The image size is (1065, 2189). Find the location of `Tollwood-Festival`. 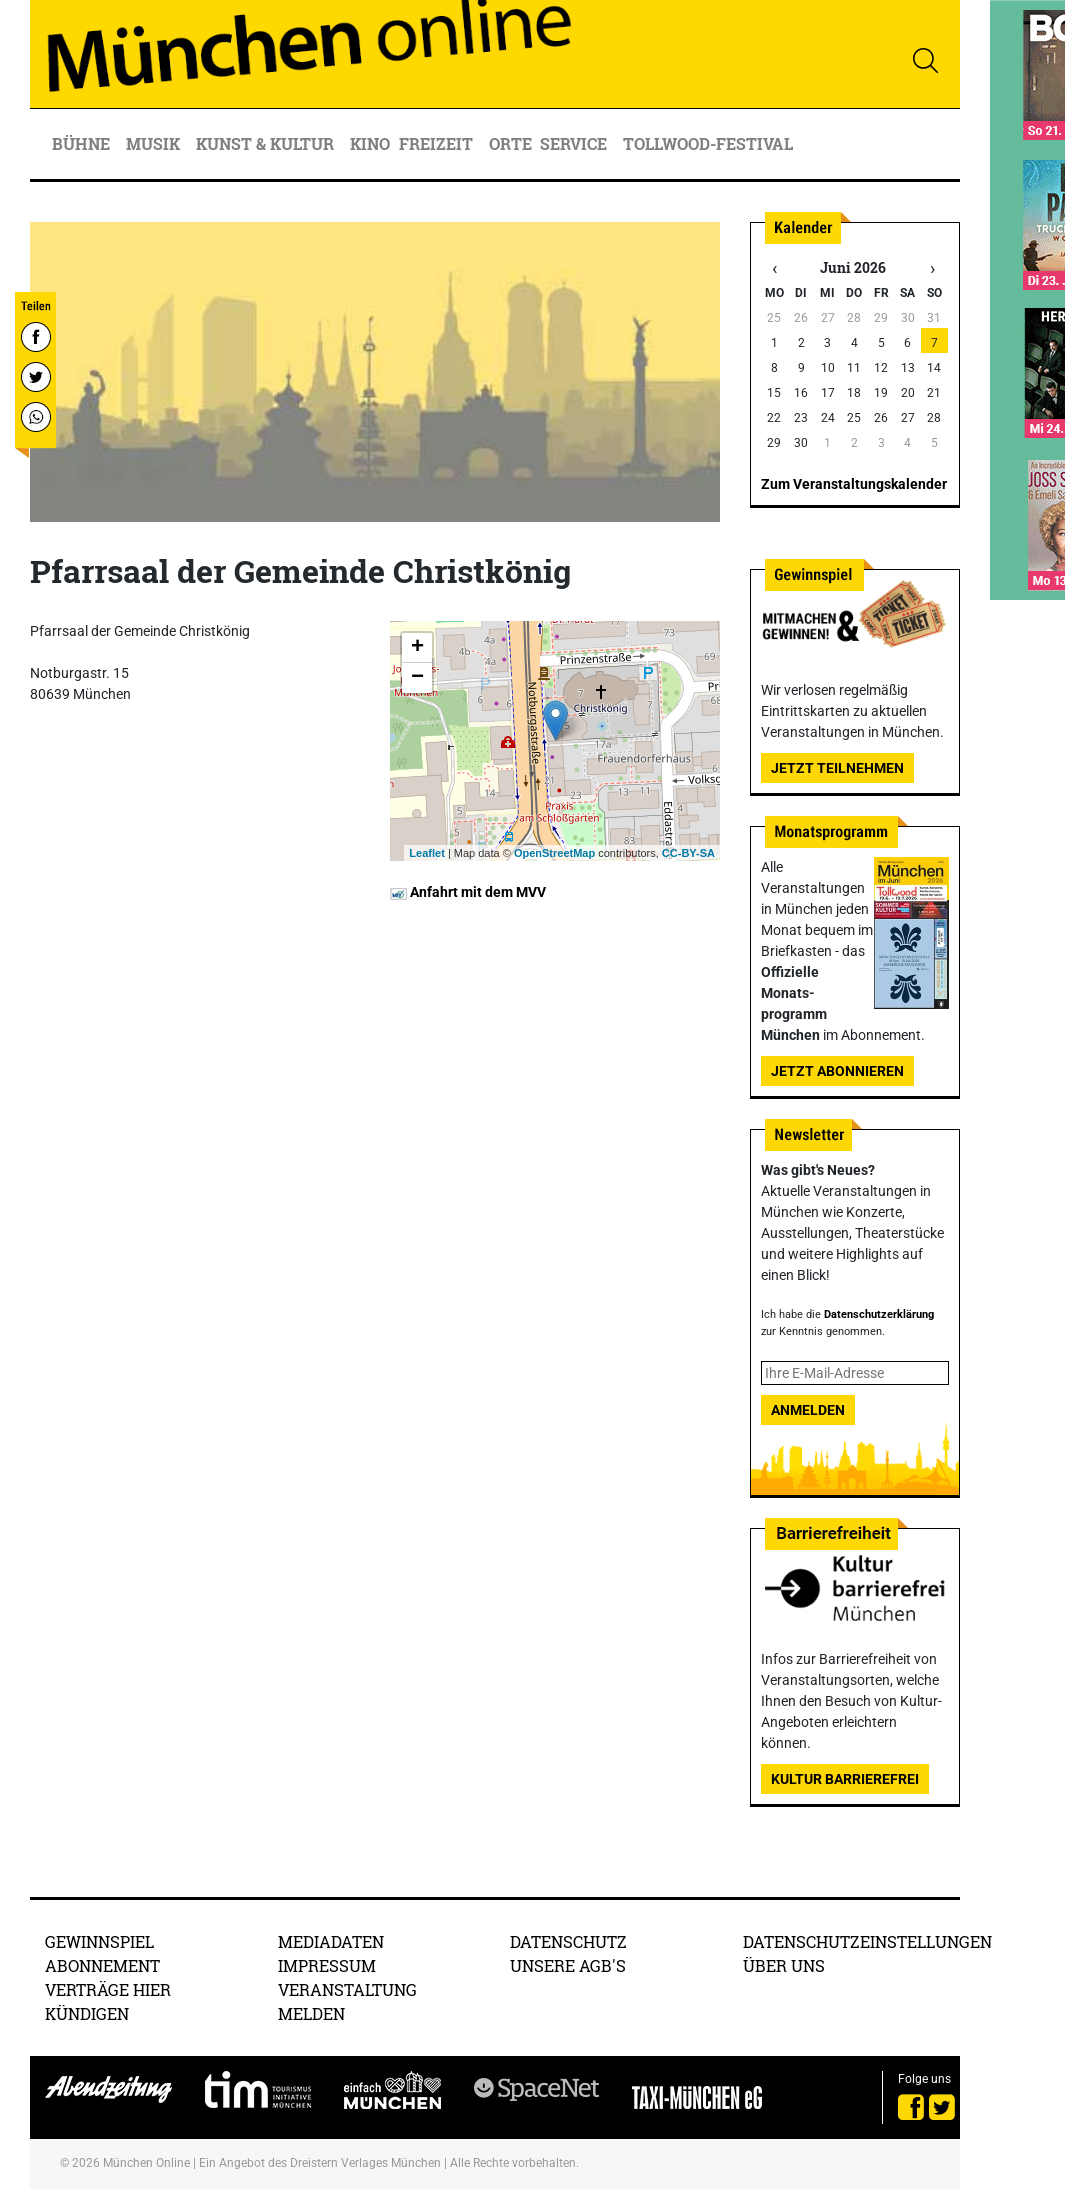

Tollwood-Festival is located at coordinates (708, 143).